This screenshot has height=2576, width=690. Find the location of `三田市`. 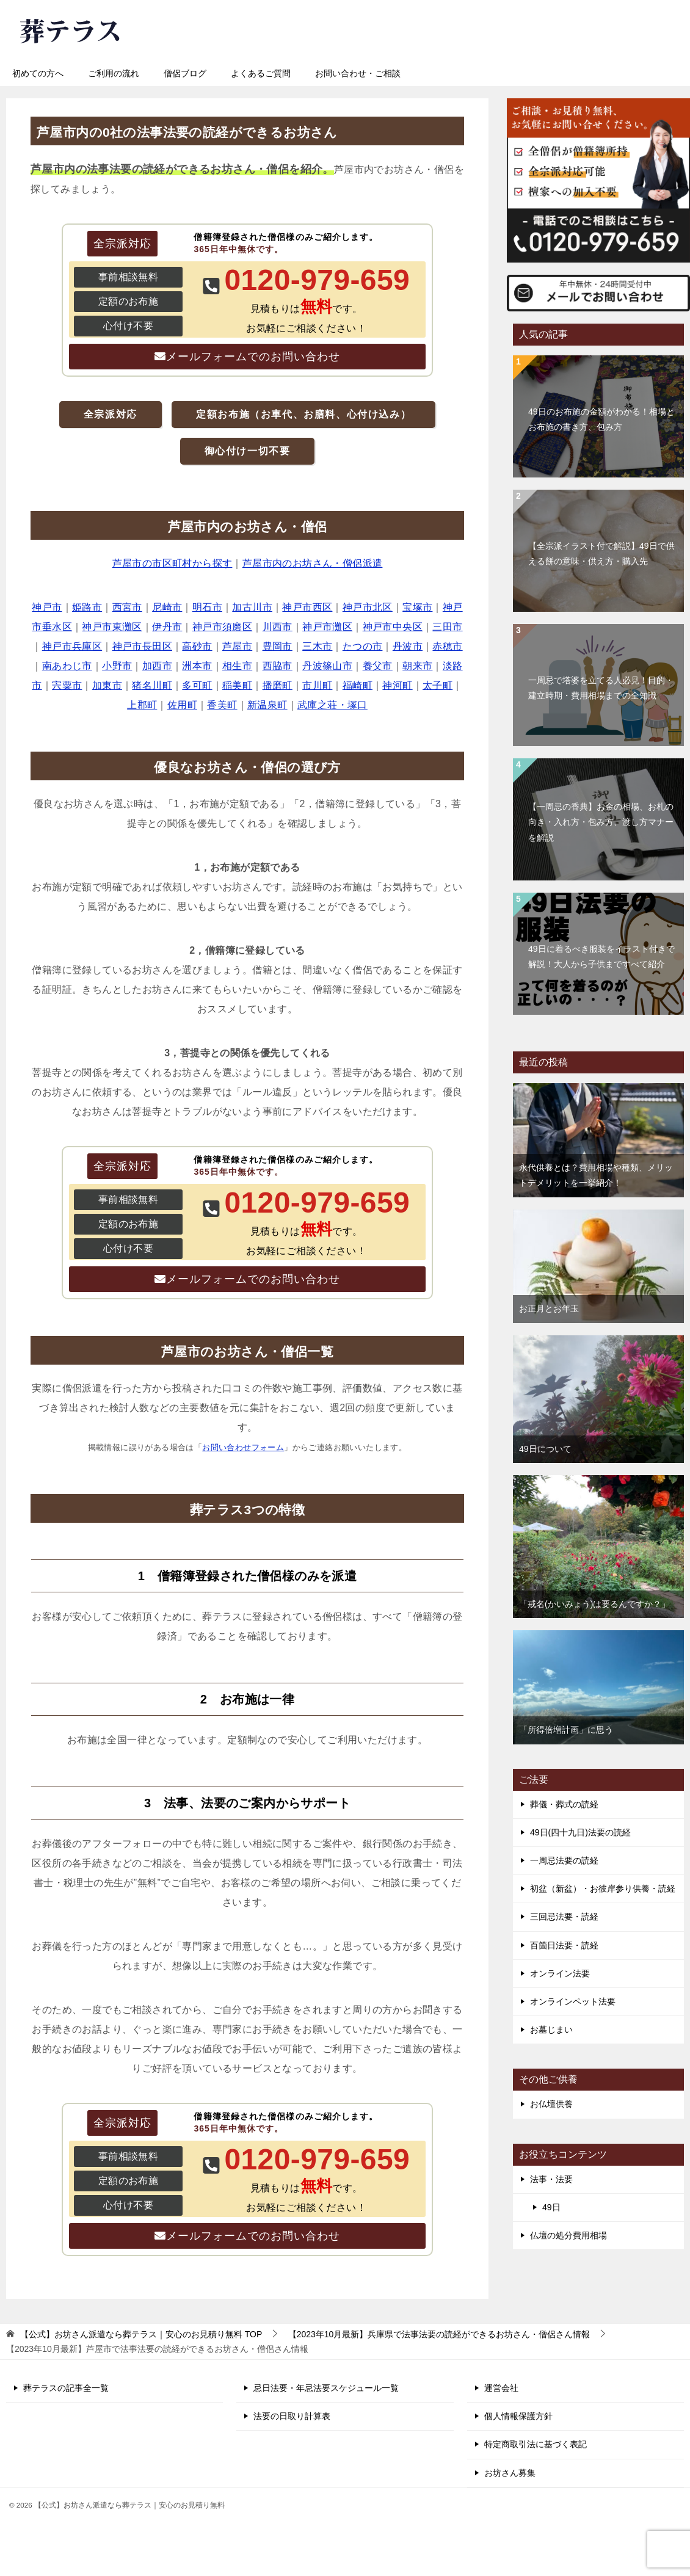

三田市 is located at coordinates (447, 627).